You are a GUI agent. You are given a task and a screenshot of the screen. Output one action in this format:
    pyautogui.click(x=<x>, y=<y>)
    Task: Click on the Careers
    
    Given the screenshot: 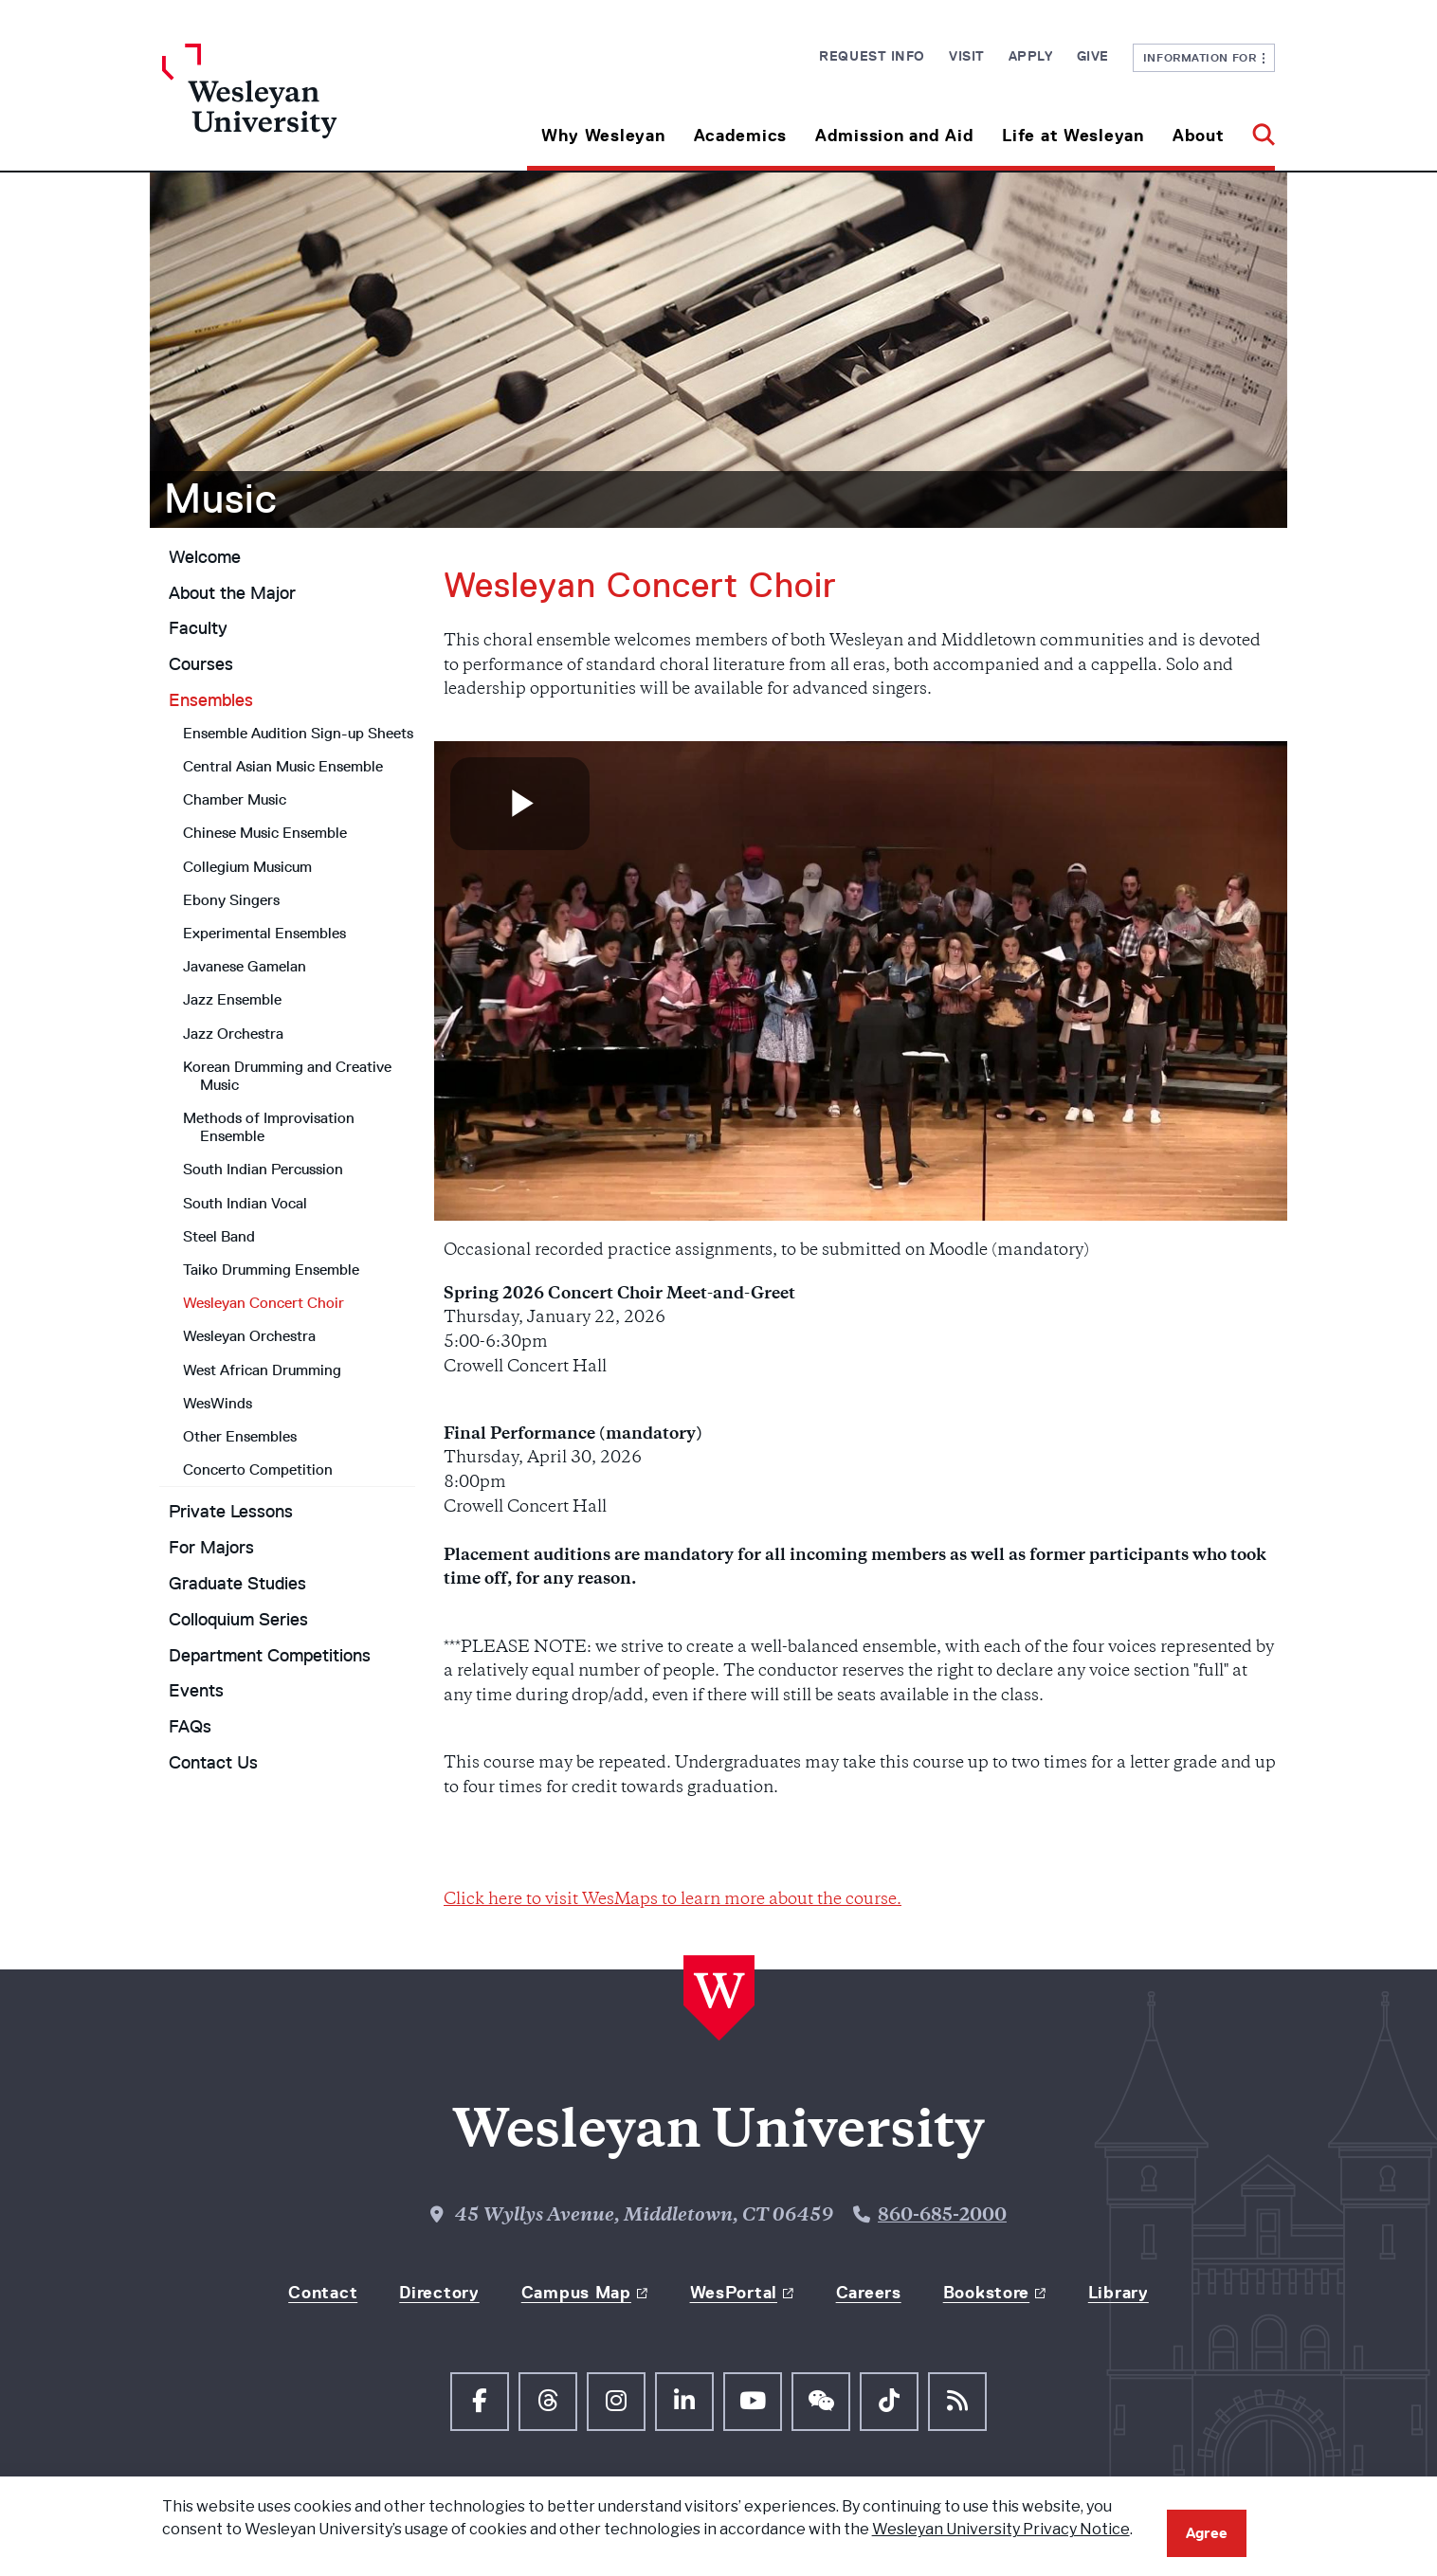 What is the action you would take?
    pyautogui.click(x=868, y=2292)
    